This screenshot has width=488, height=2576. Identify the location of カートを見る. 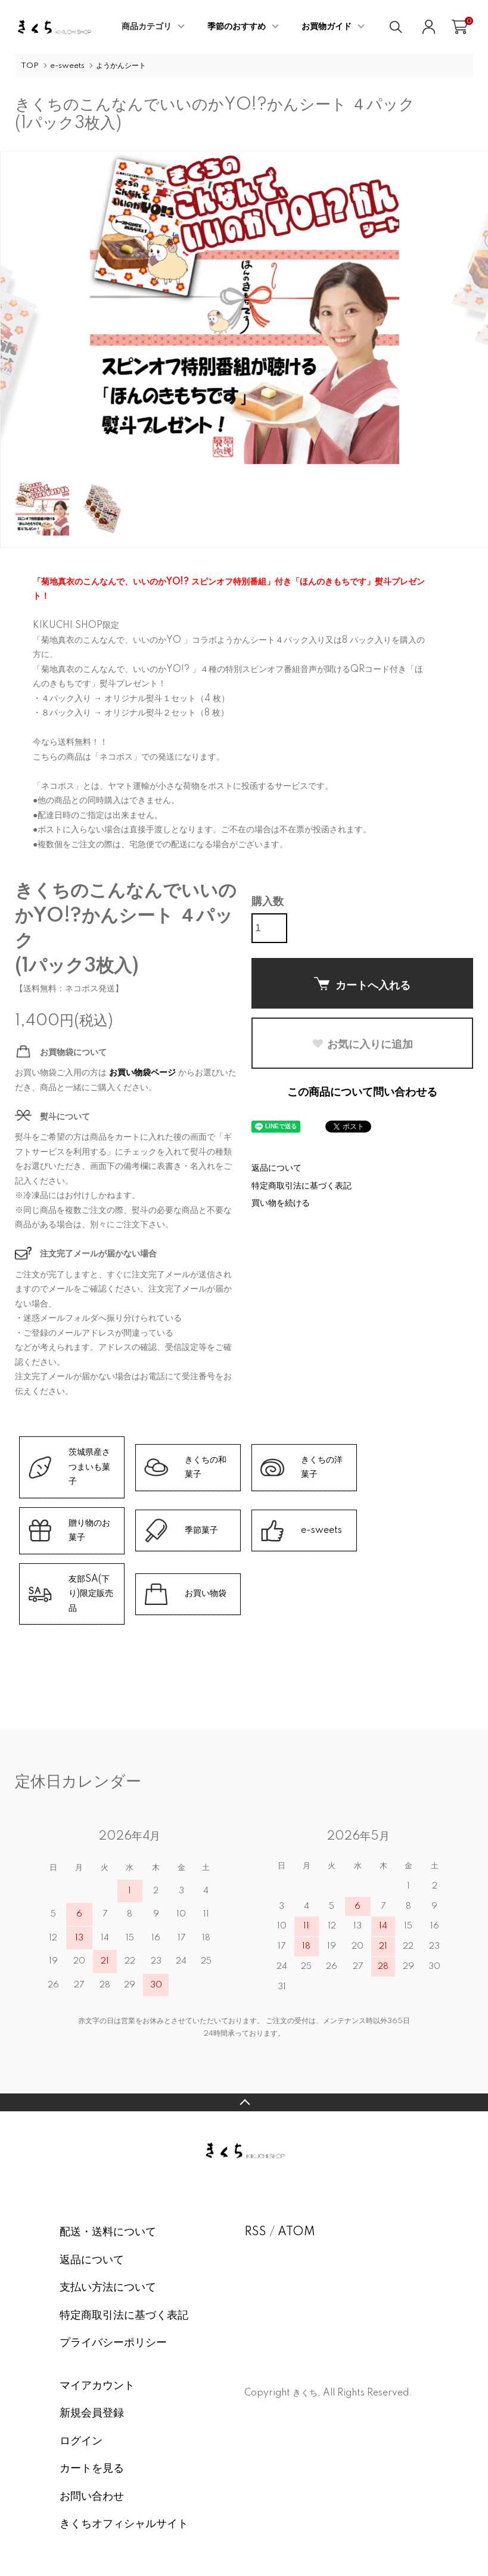
(92, 2469).